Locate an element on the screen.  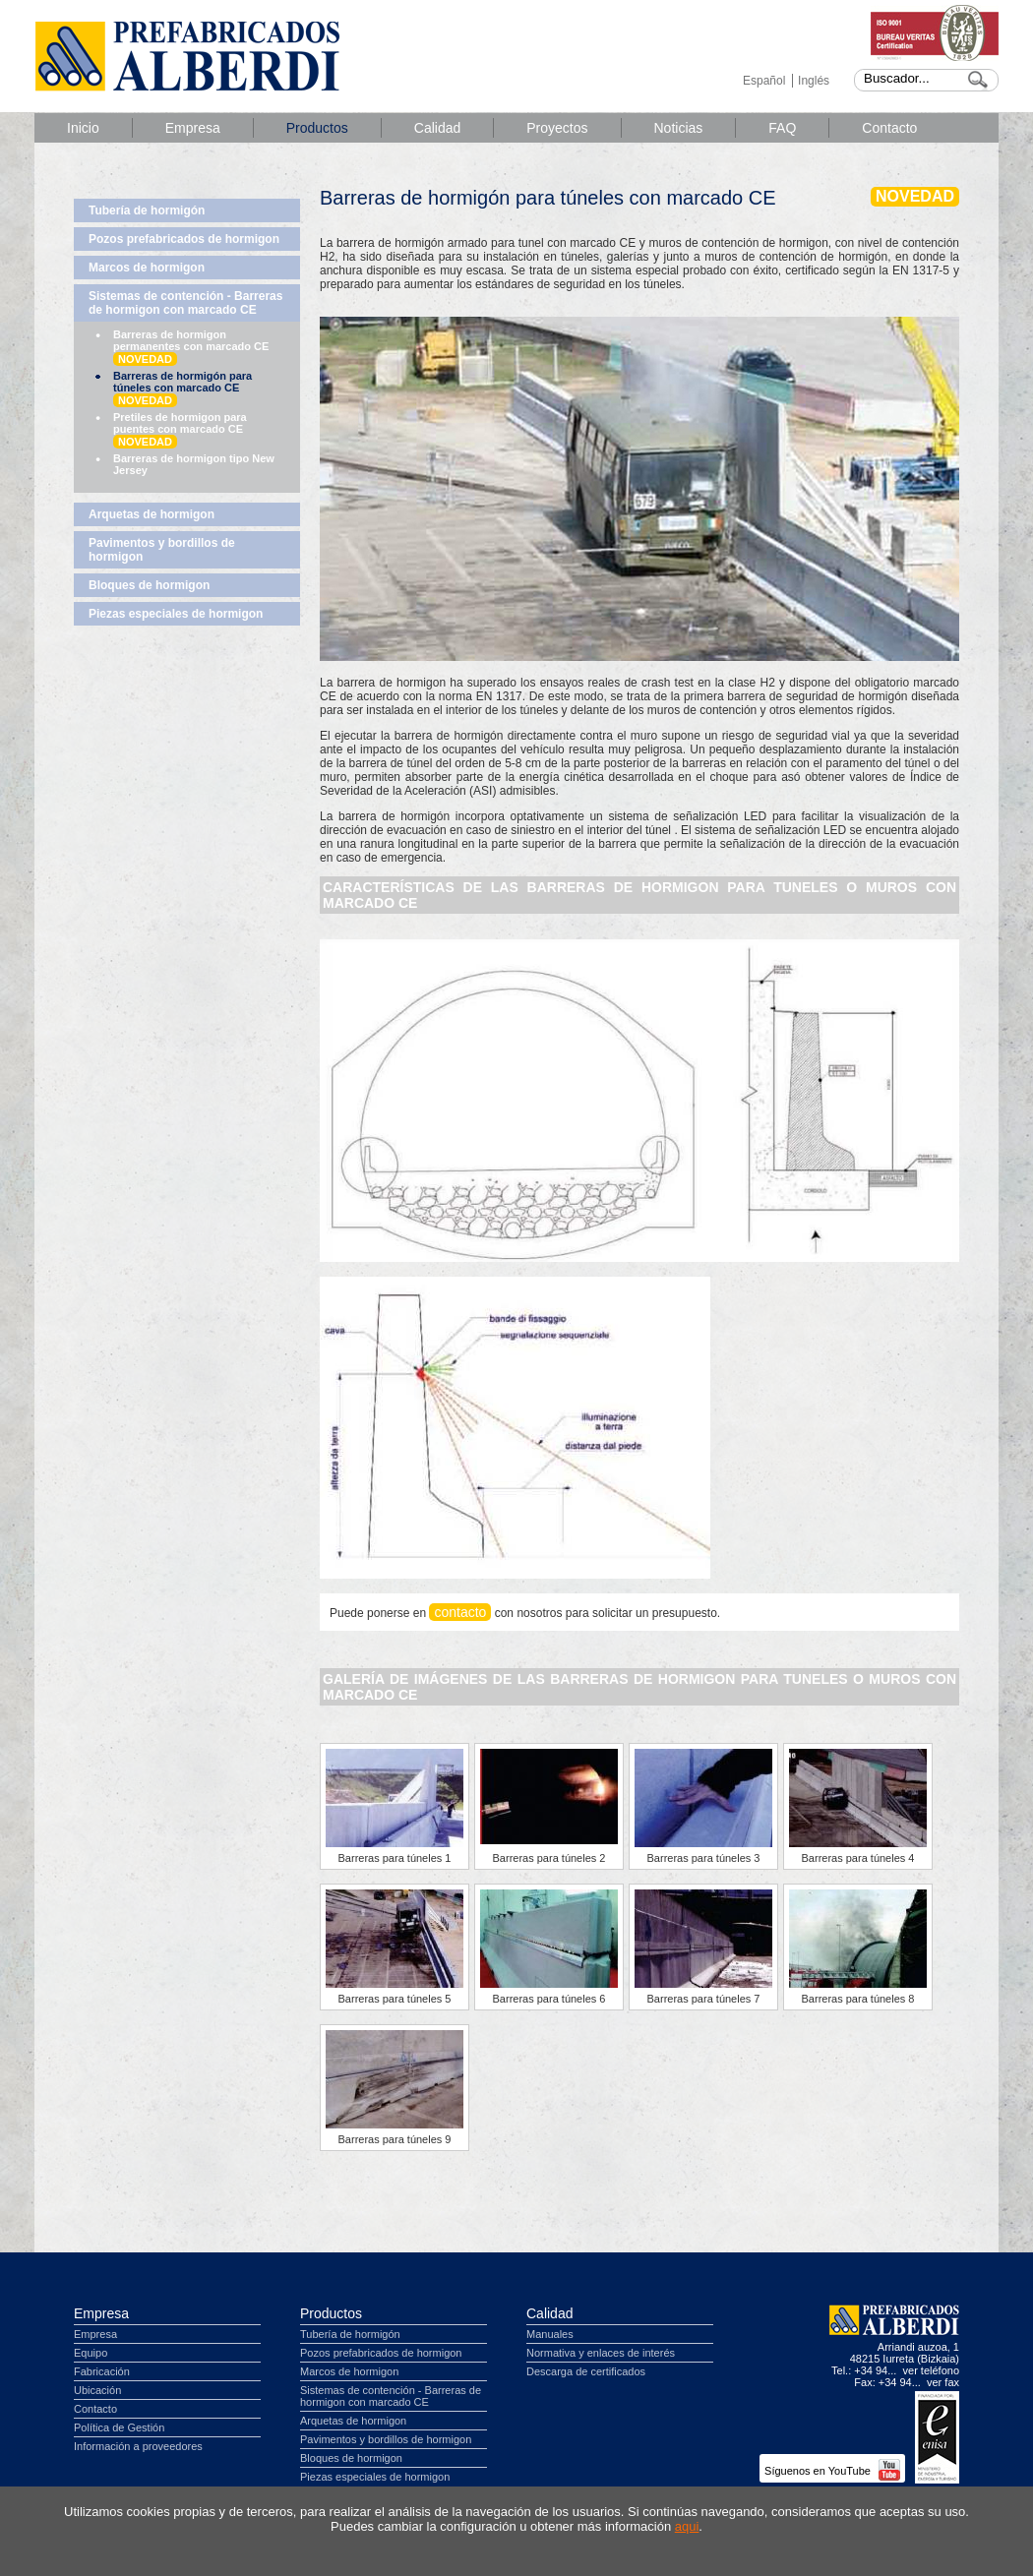
Fabricación is located at coordinates (102, 2371).